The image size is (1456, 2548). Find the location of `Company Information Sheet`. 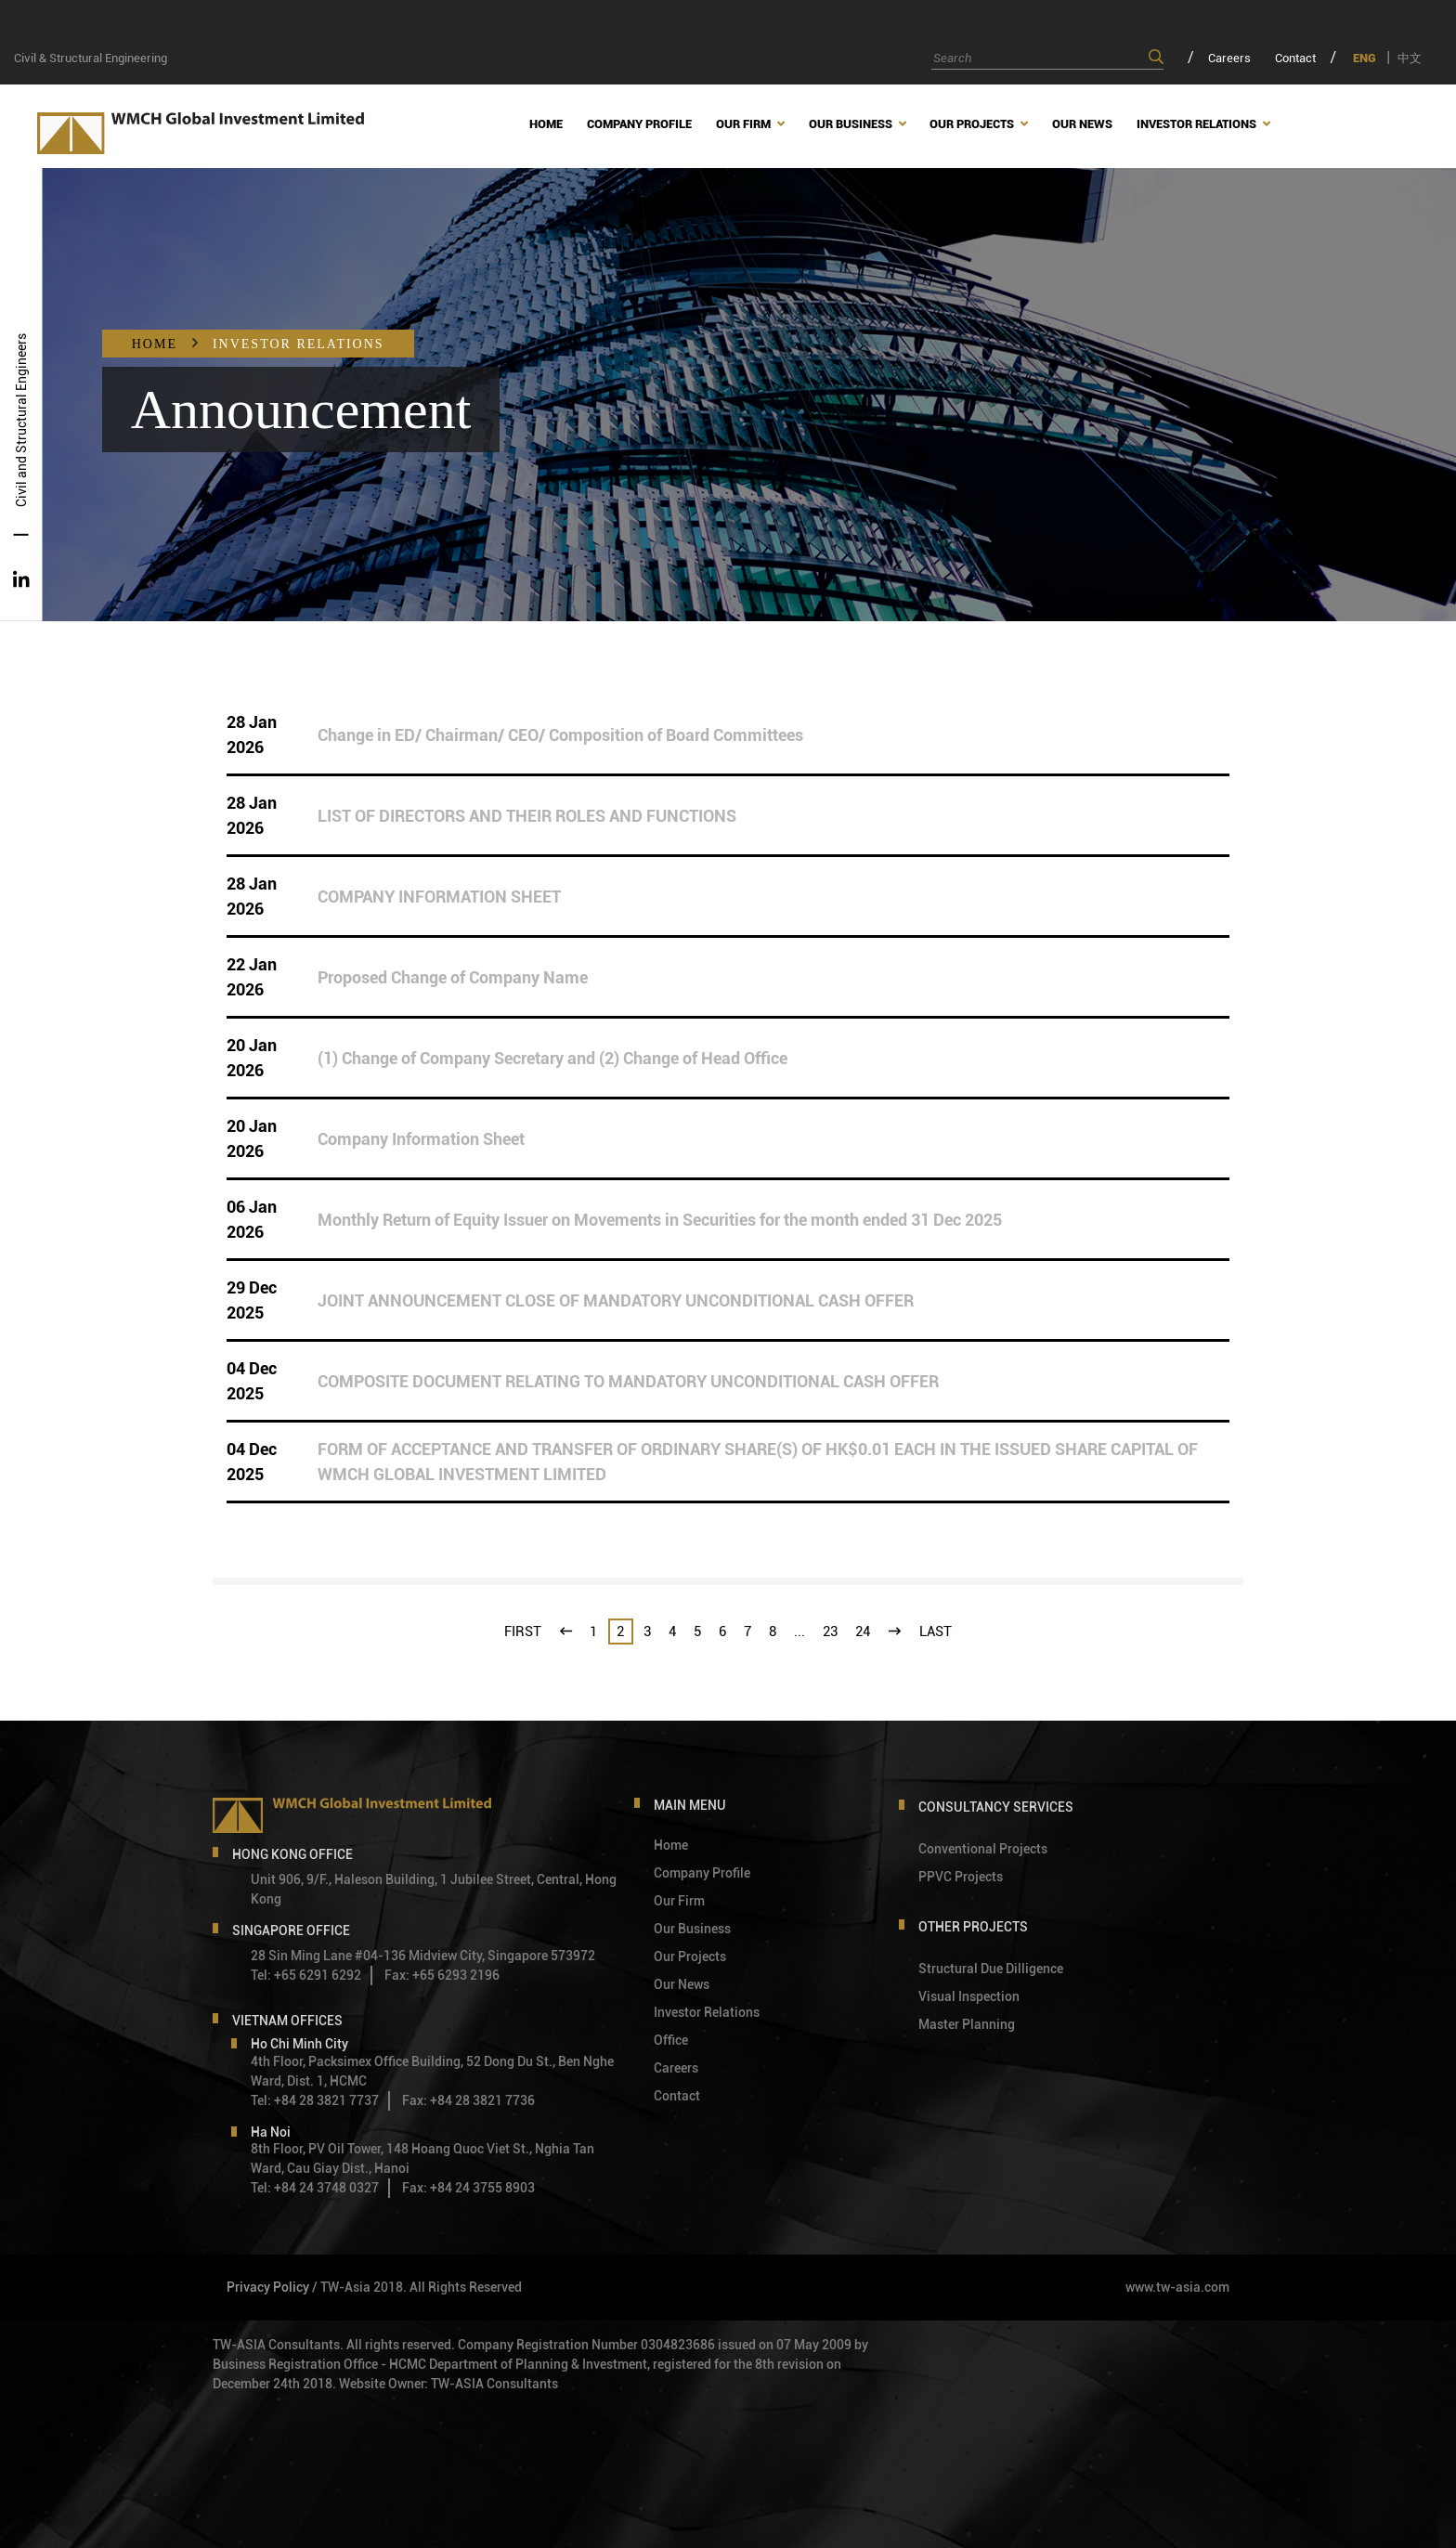

Company Information Sheet is located at coordinates (421, 1139).